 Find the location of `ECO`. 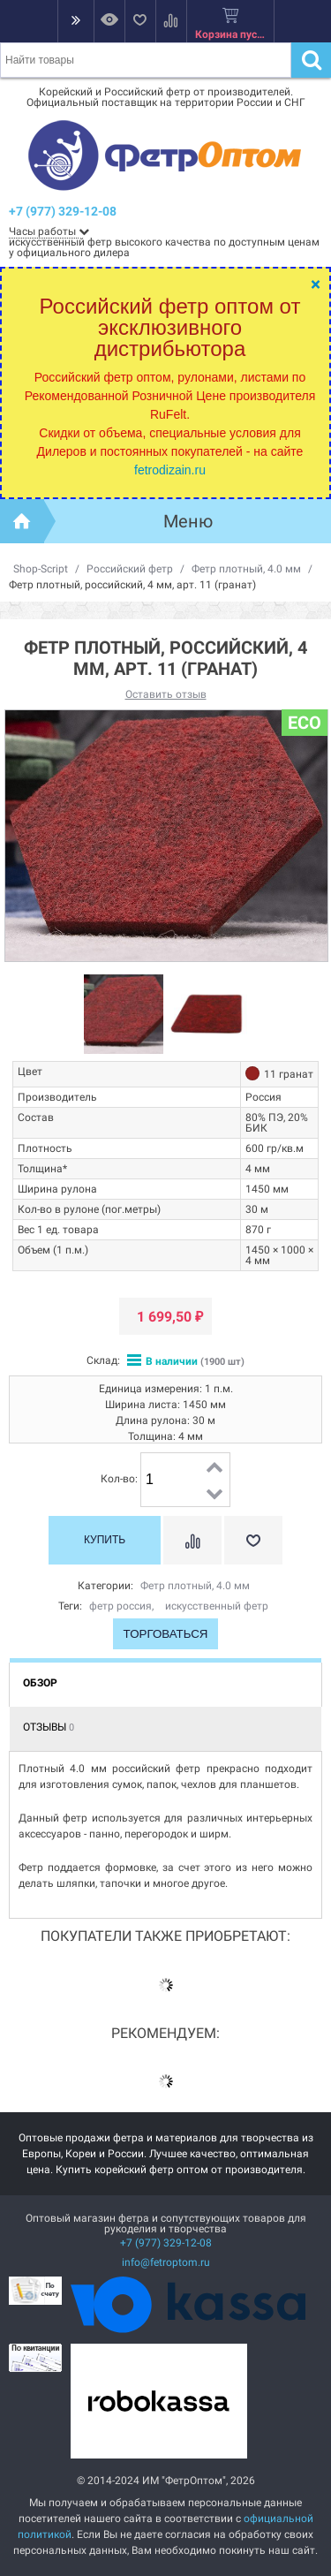

ECO is located at coordinates (304, 722).